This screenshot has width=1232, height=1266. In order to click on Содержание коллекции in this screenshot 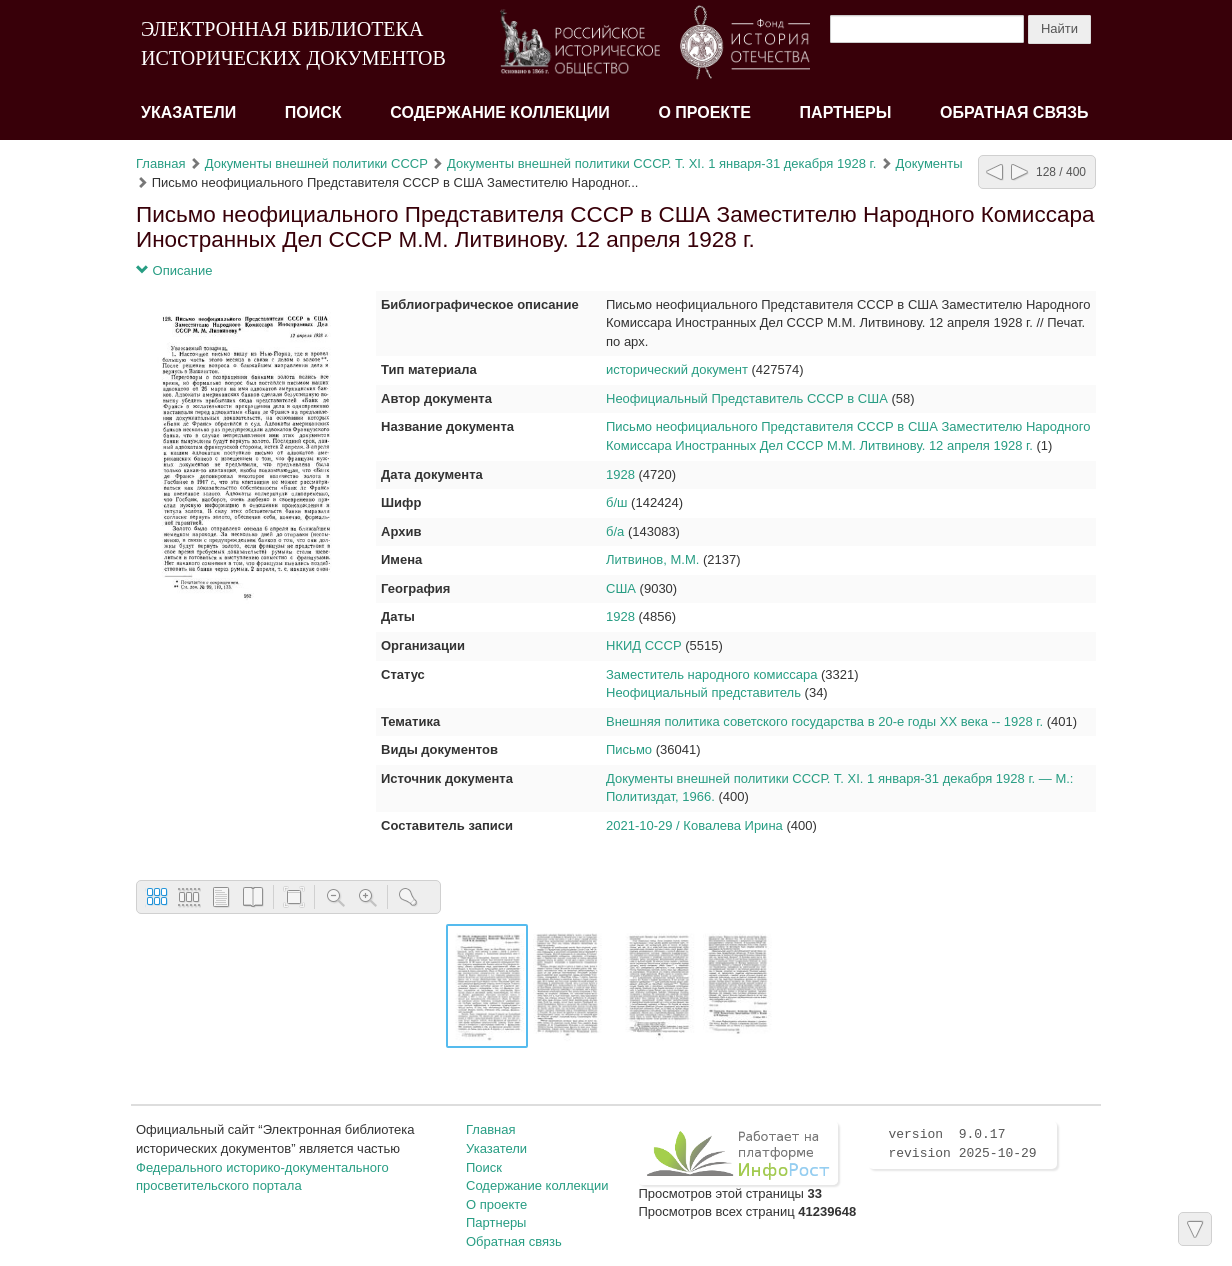, I will do `click(500, 112)`.